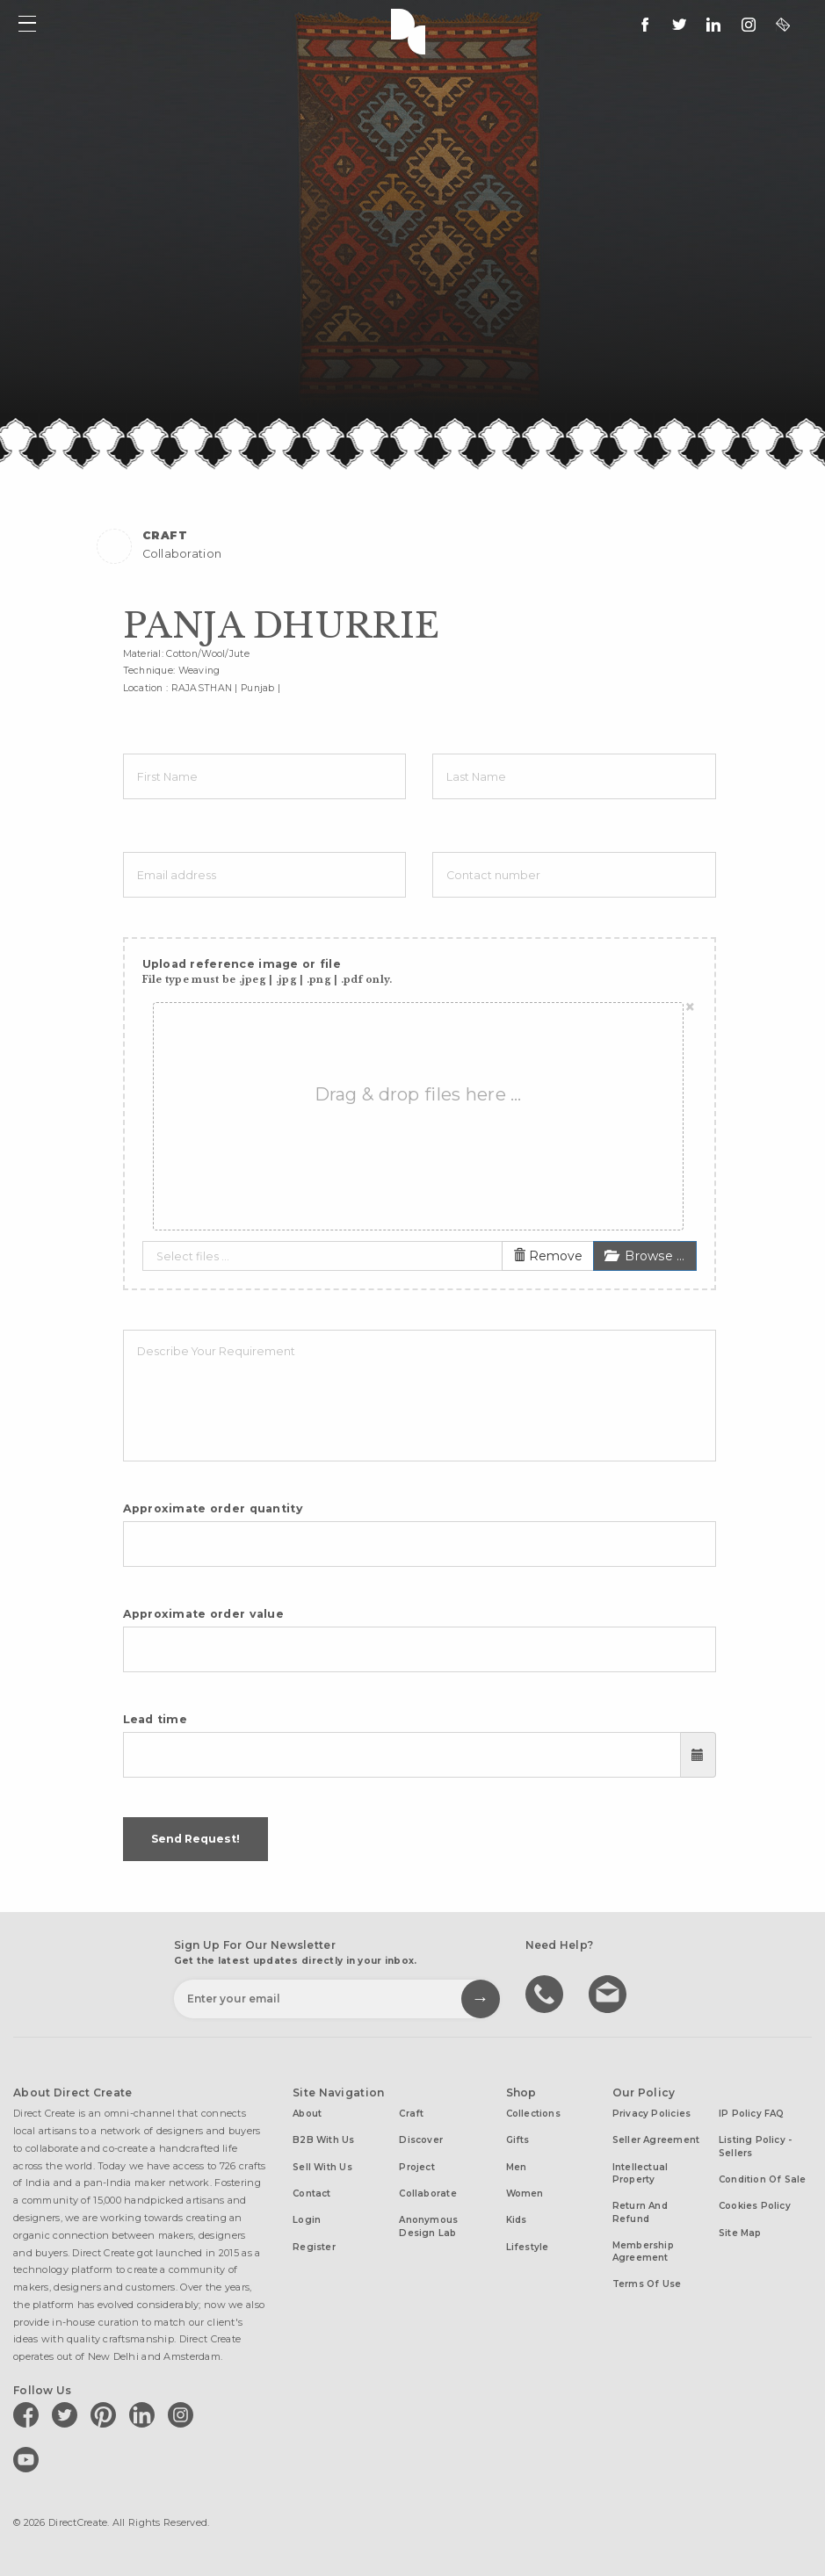  Describe the element at coordinates (267, 971) in the screenshot. I see `Upload reference image or file` at that location.